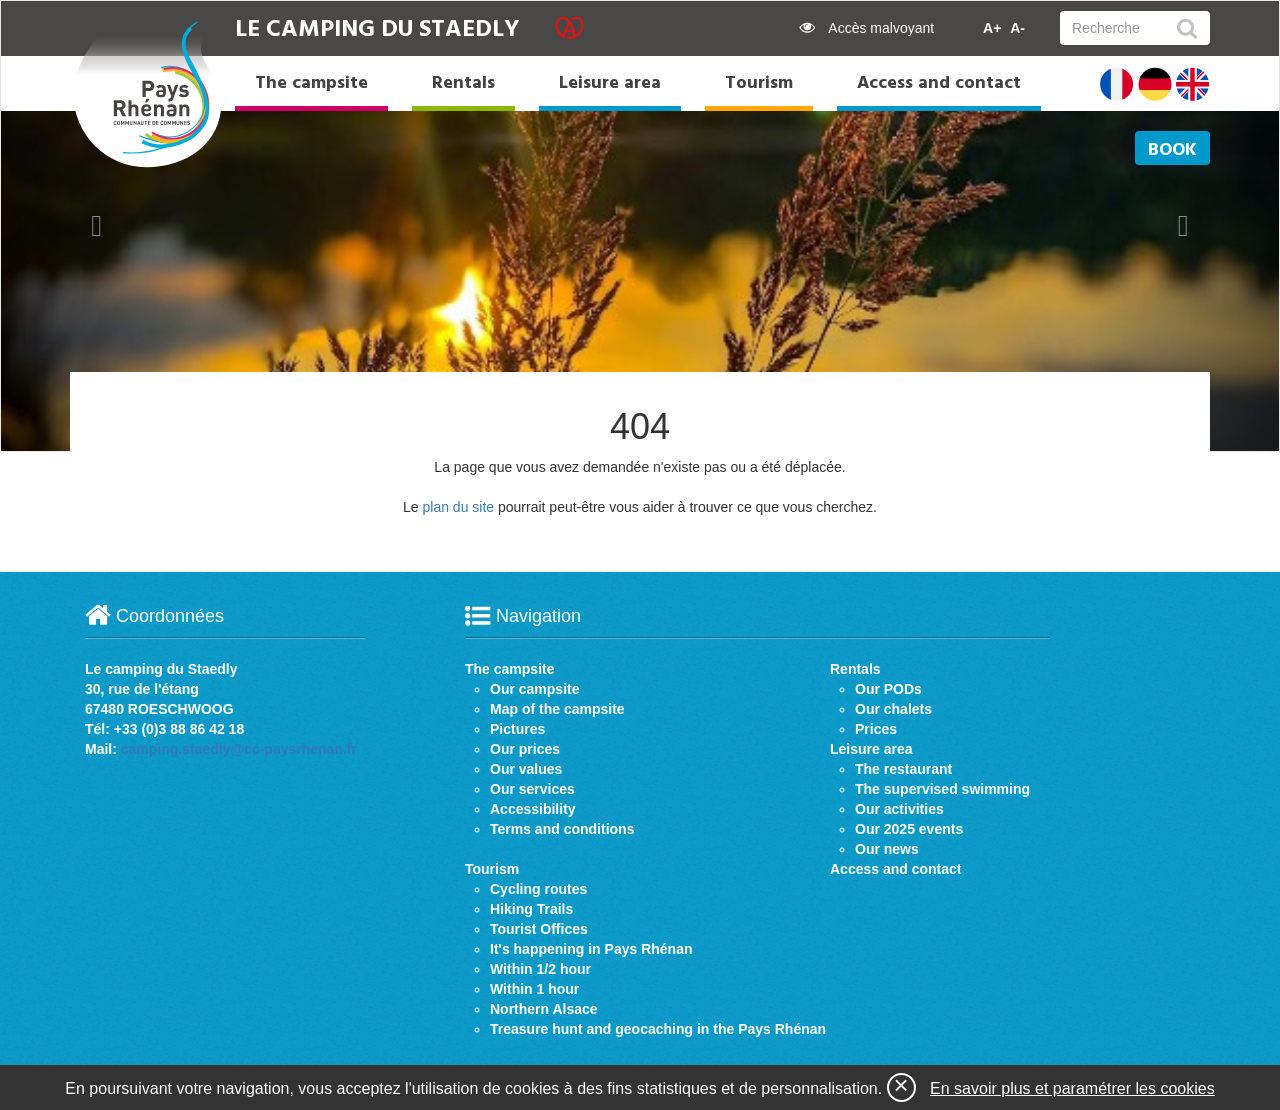  Describe the element at coordinates (239, 749) in the screenshot. I see `camping.staedly@cc-paysrhenan.fr` at that location.